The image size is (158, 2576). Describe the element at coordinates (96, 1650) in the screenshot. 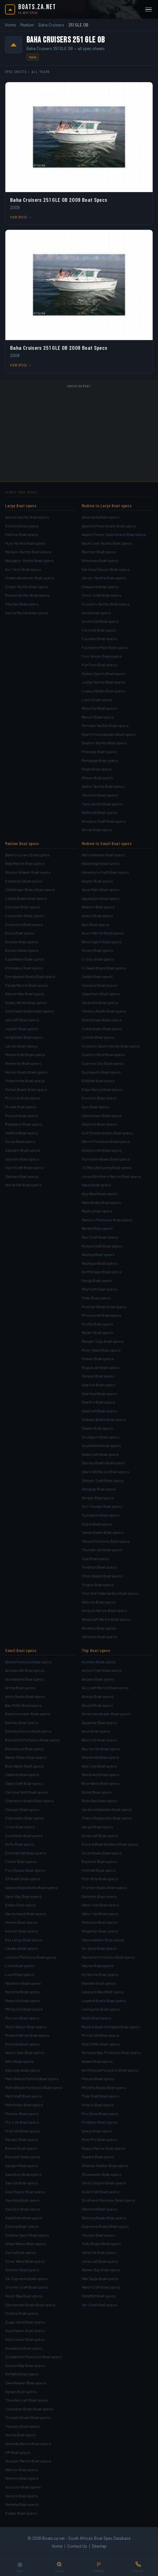

I see `Tiny Boat specs` at that location.